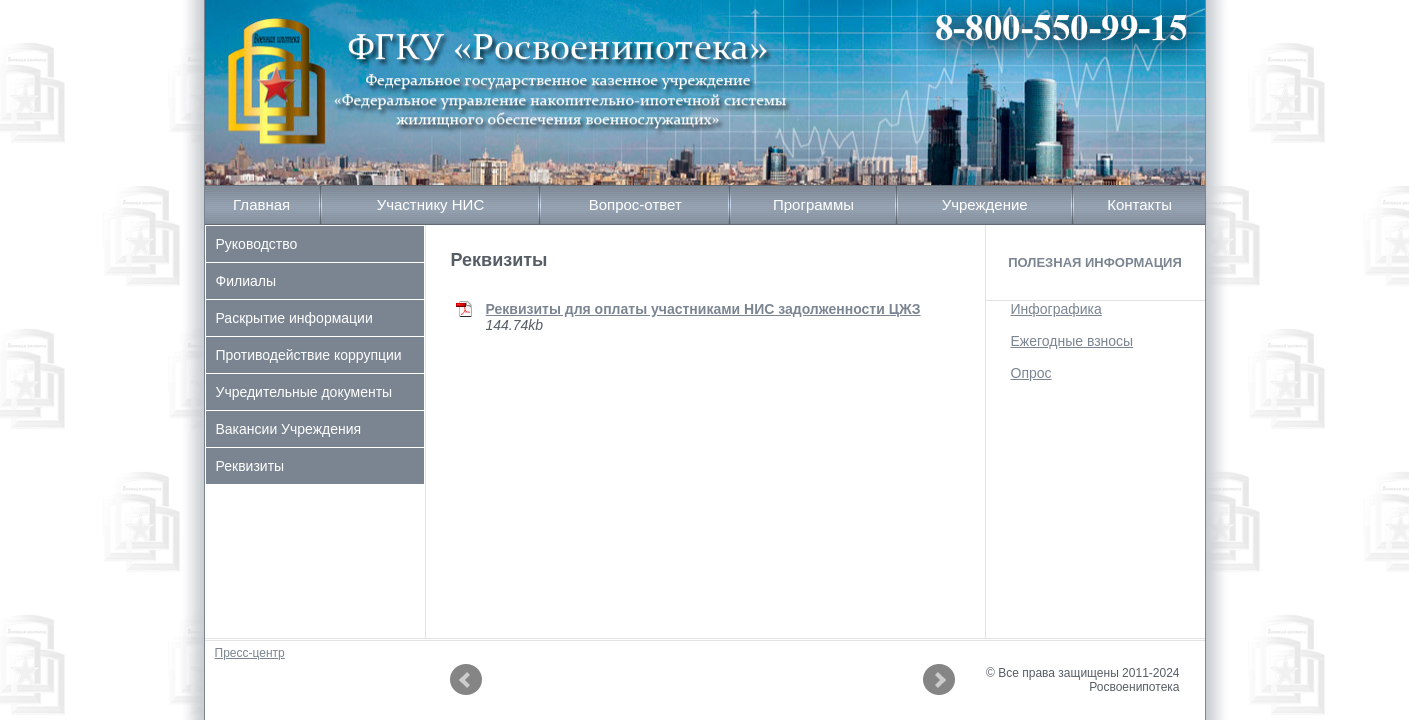 The image size is (1409, 720). Describe the element at coordinates (304, 392) in the screenshot. I see `Учредительные документы` at that location.